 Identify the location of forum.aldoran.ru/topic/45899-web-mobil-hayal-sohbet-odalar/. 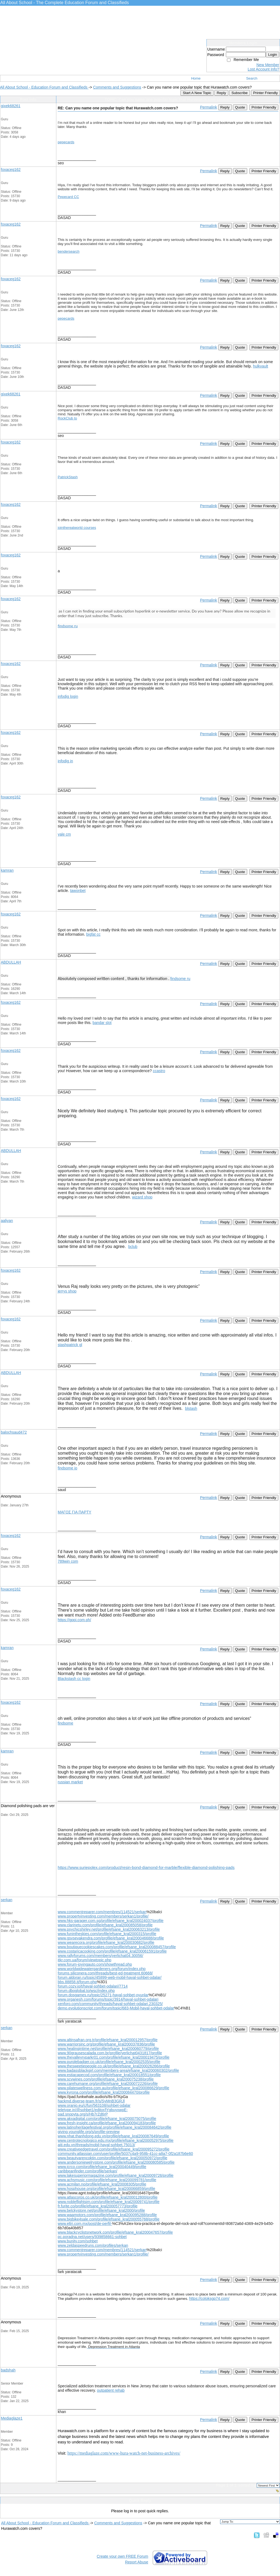
(110, 1977).